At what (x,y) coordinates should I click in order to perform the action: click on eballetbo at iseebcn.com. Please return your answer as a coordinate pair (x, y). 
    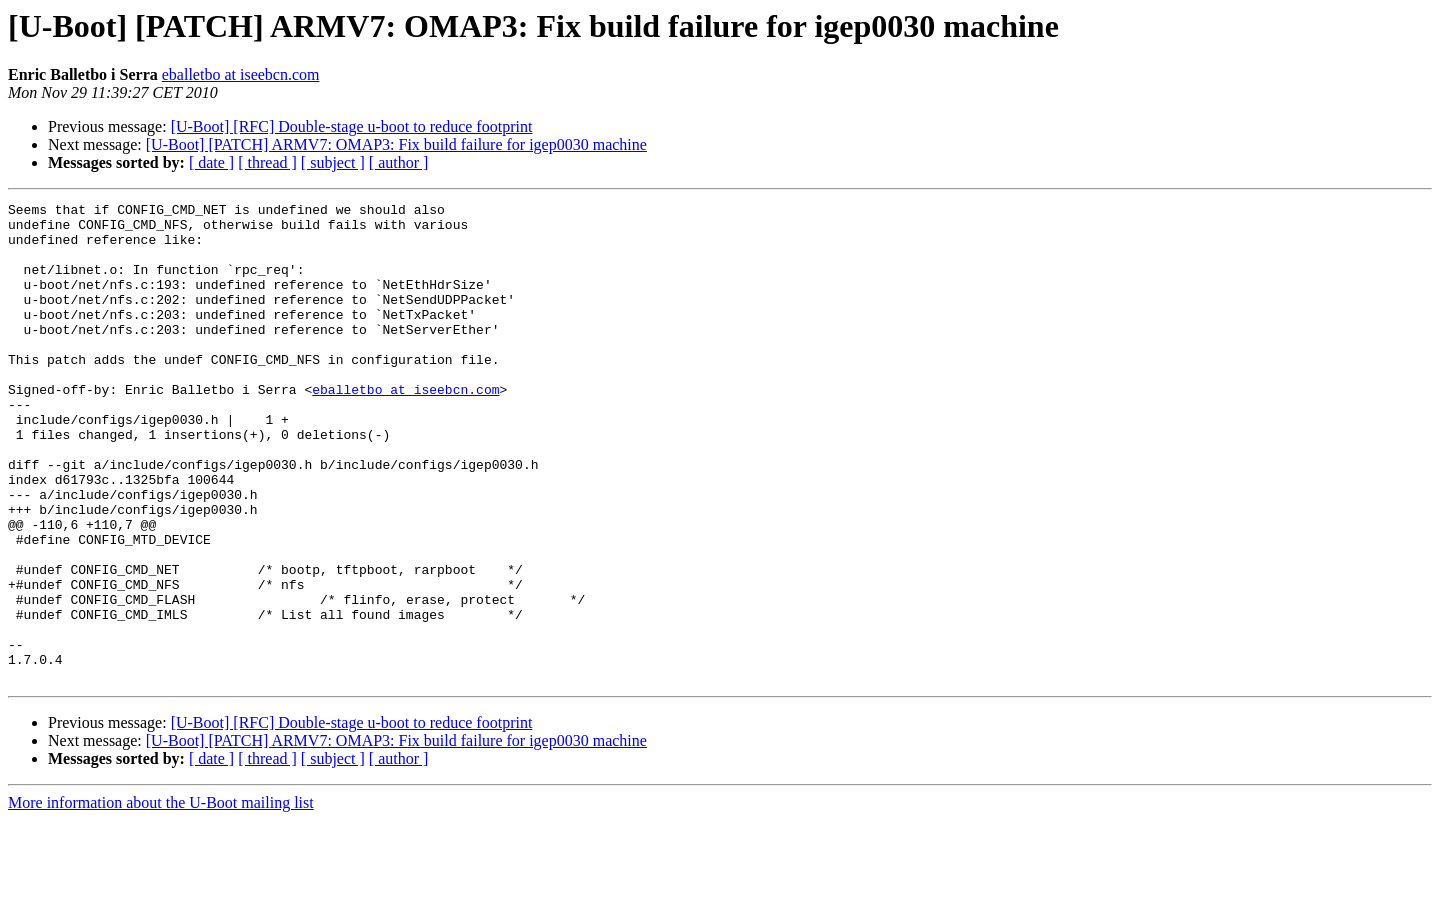
    Looking at the image, I should click on (241, 74).